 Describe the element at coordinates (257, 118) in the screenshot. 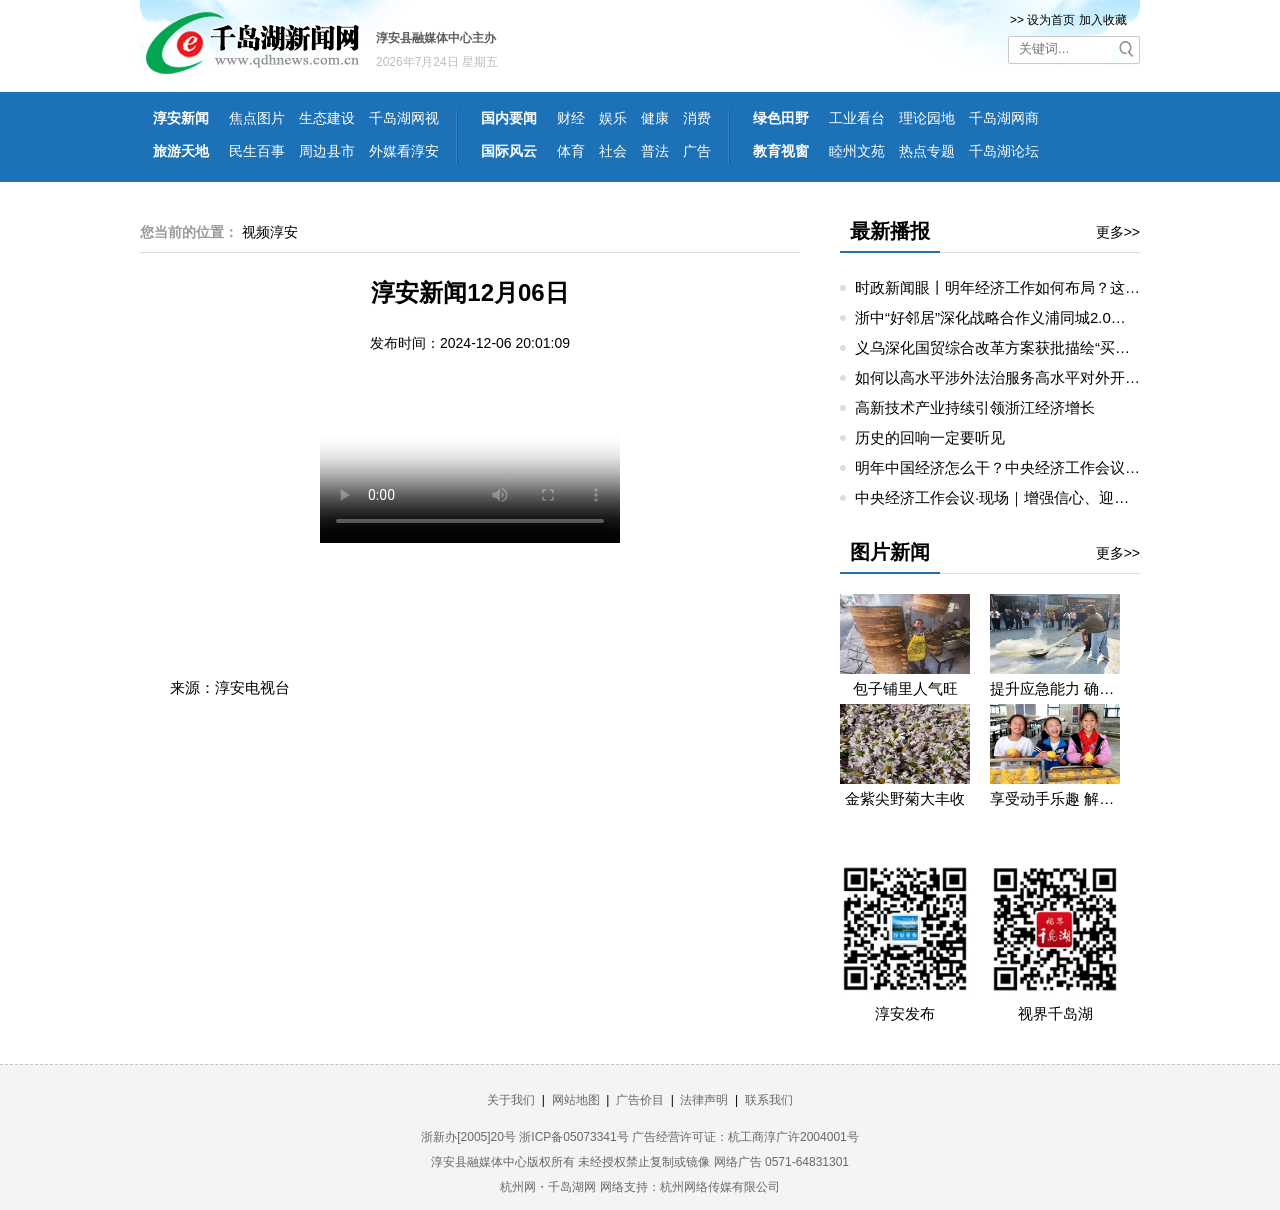

I see `焦点图片` at that location.